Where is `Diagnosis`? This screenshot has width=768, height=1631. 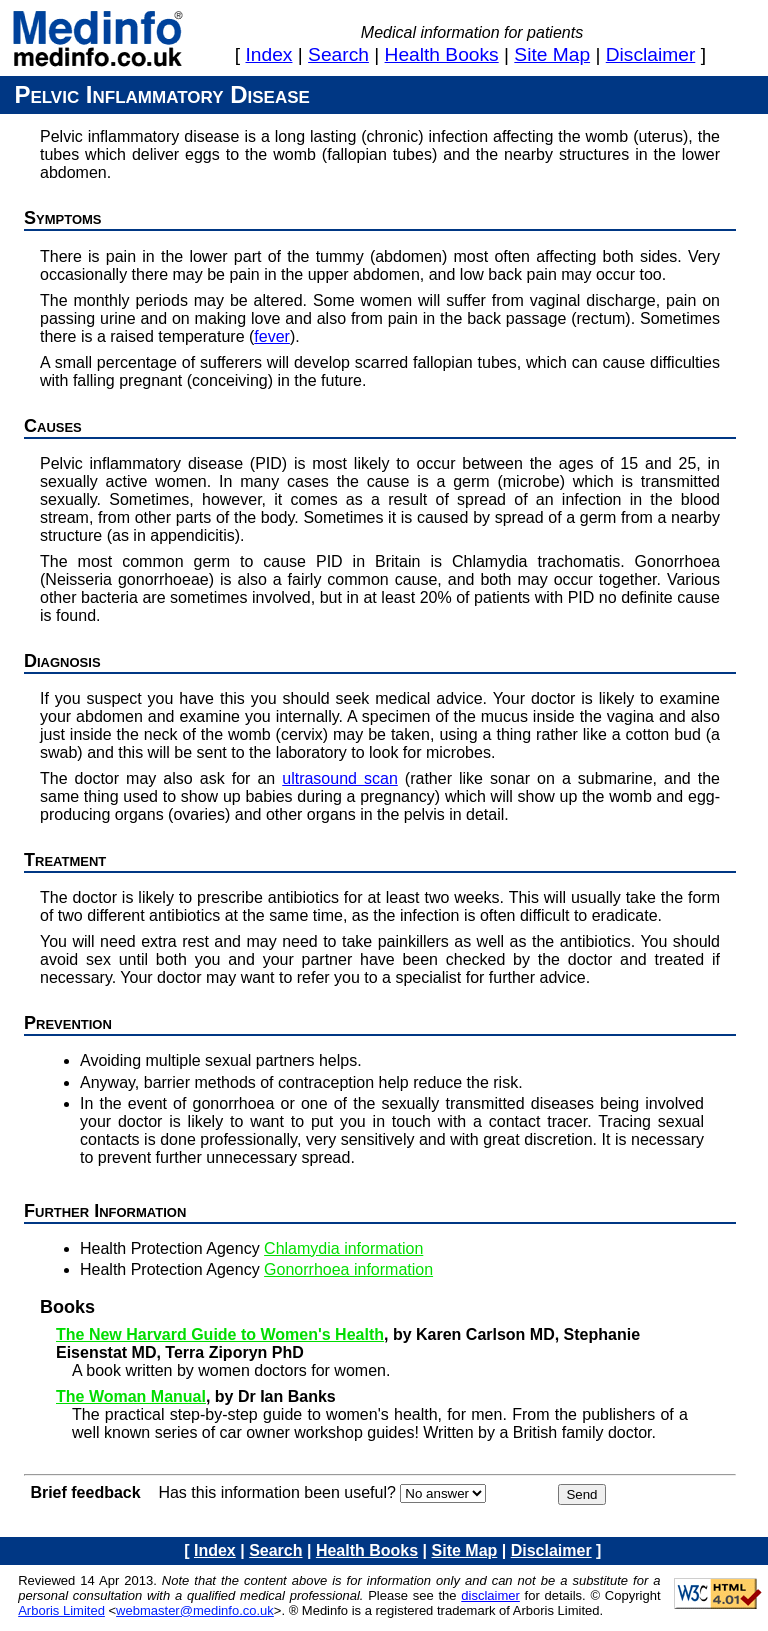
Diagnosis is located at coordinates (62, 661).